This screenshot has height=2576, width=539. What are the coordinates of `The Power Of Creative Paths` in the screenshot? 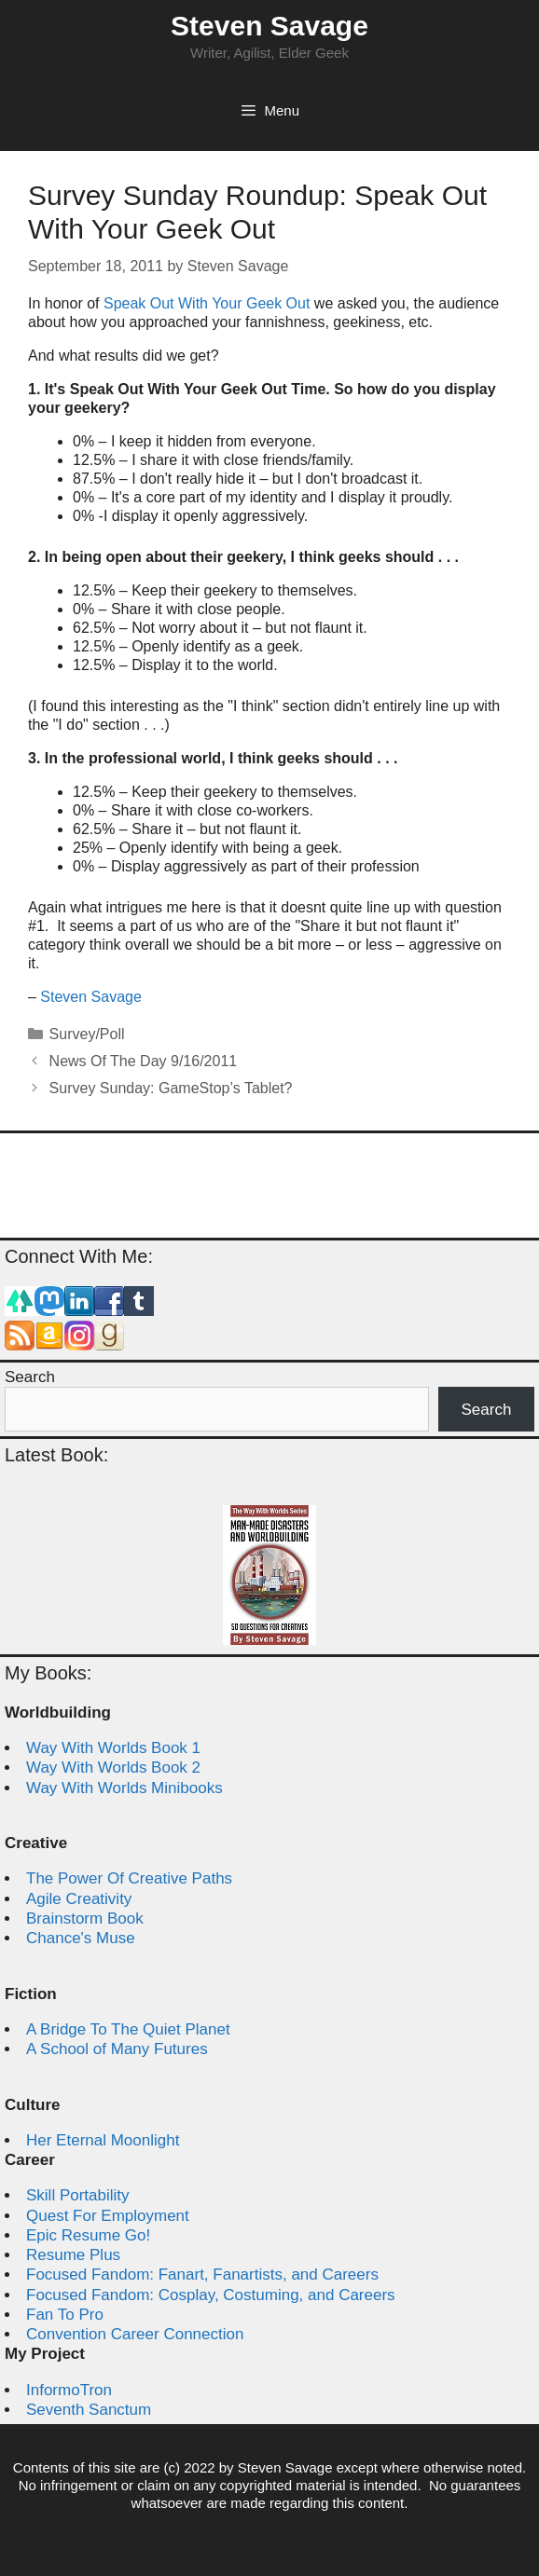 It's located at (129, 1878).